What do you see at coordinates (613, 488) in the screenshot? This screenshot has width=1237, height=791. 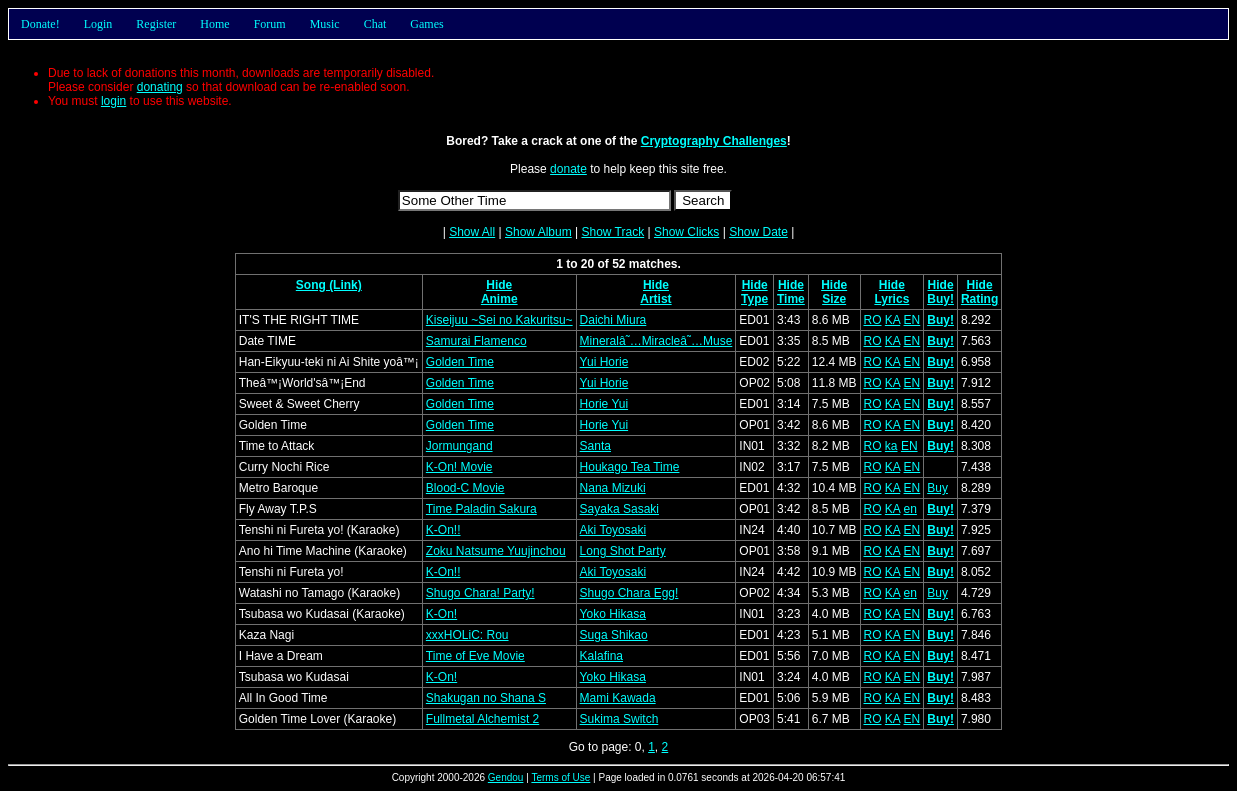 I see `Nana Mizuki` at bounding box center [613, 488].